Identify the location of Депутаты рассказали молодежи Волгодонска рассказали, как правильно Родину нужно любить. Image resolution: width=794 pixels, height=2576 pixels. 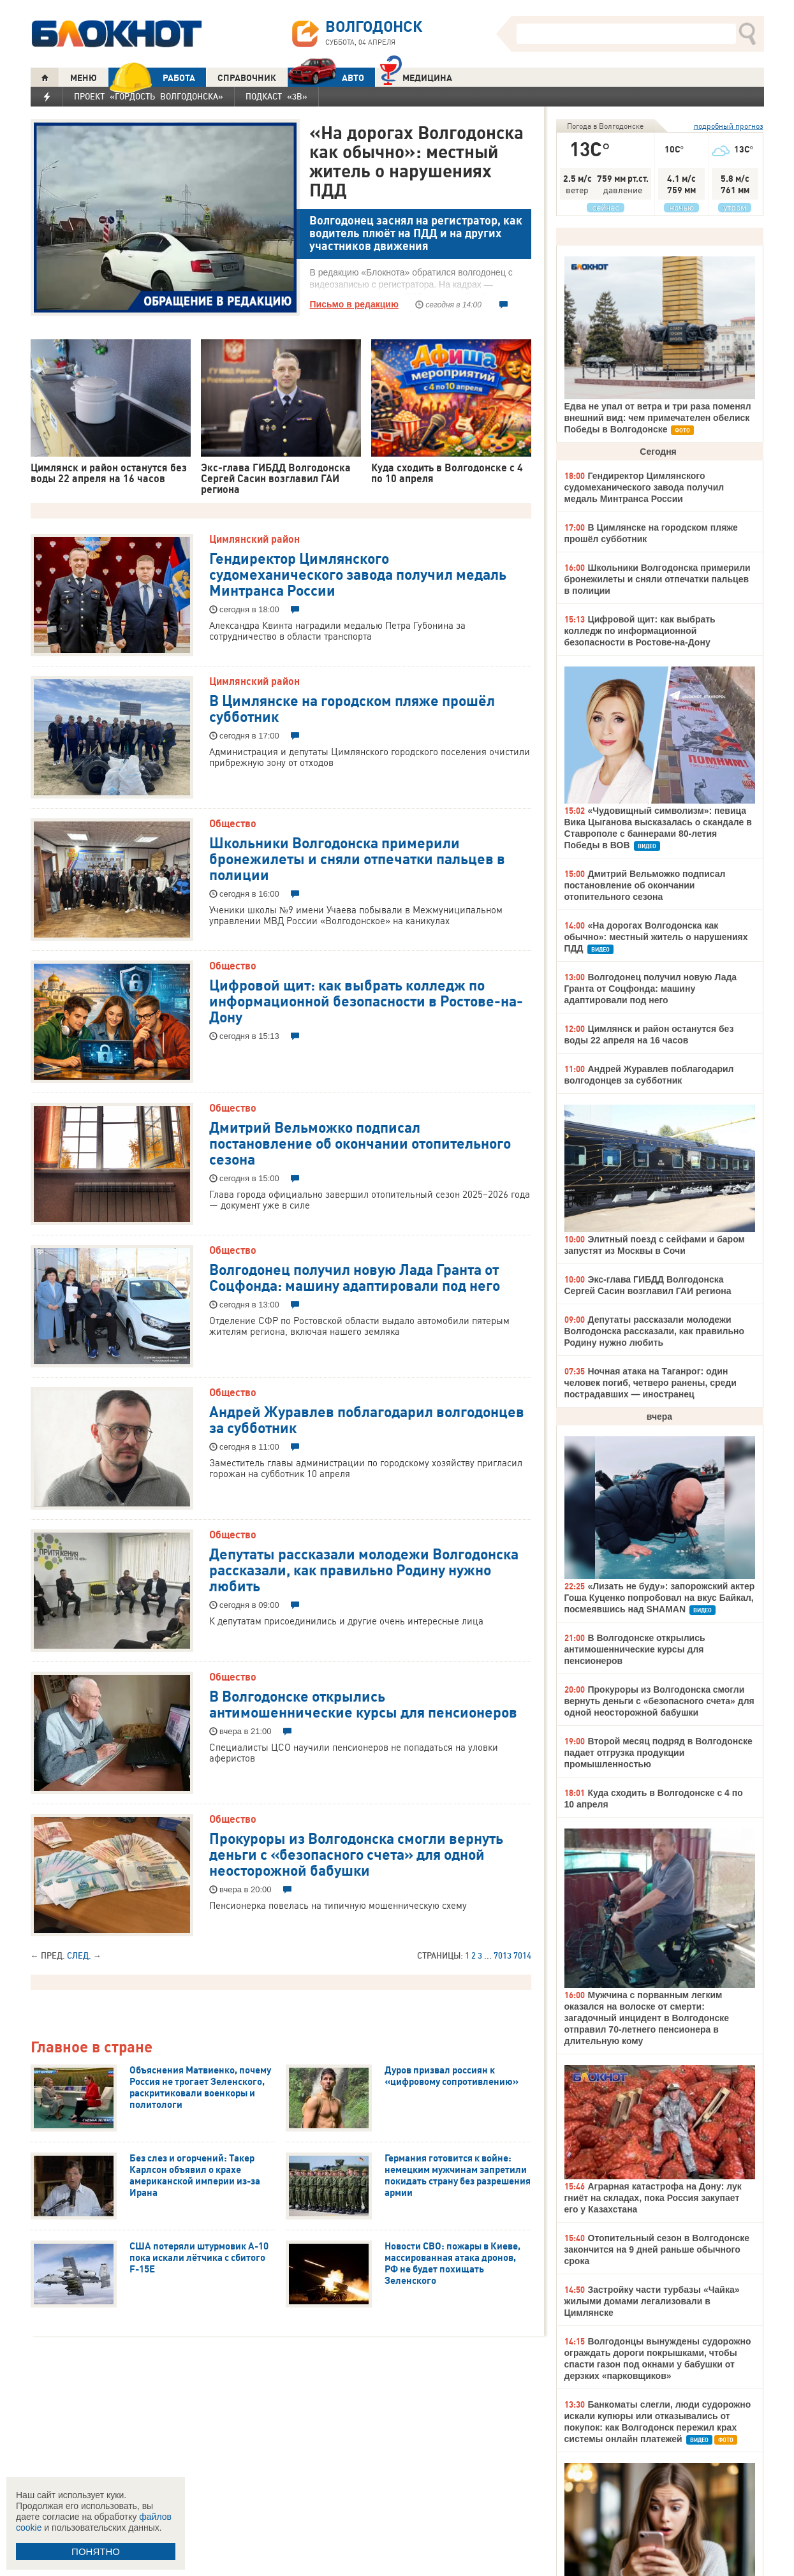
(363, 1569).